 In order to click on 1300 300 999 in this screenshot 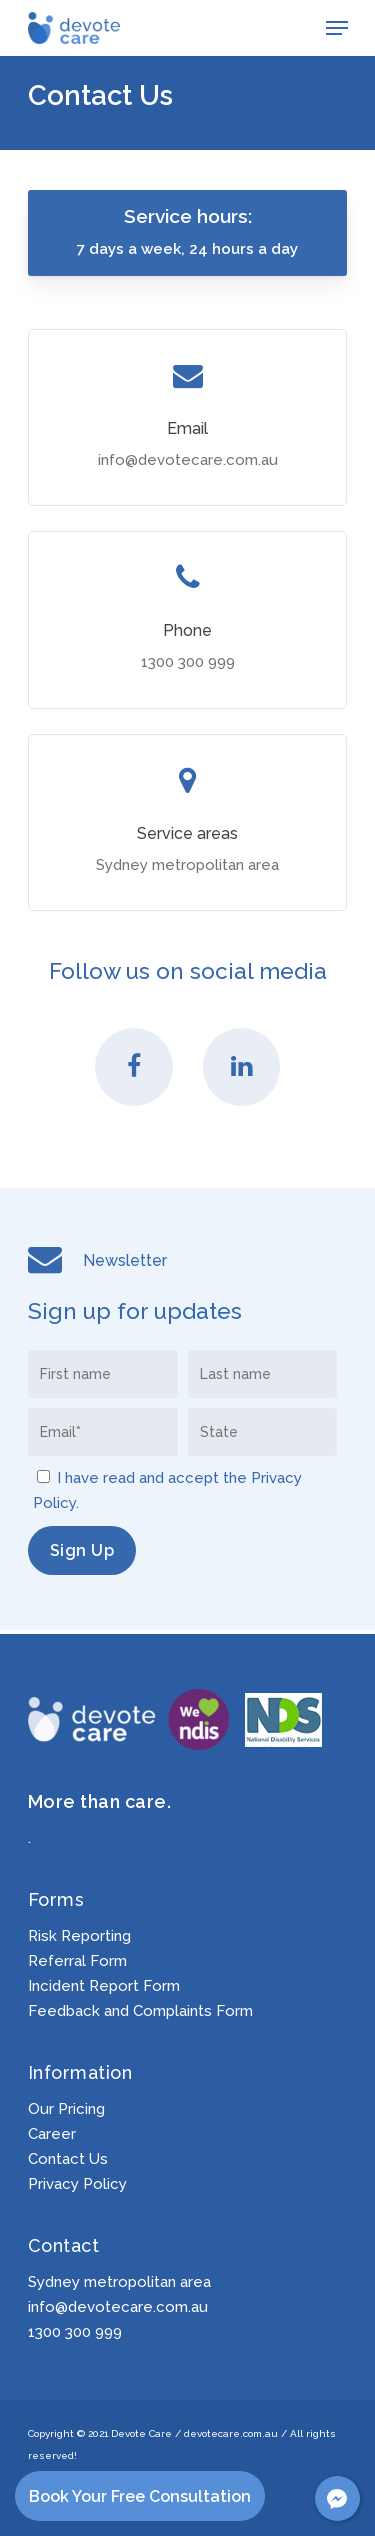, I will do `click(75, 2332)`.